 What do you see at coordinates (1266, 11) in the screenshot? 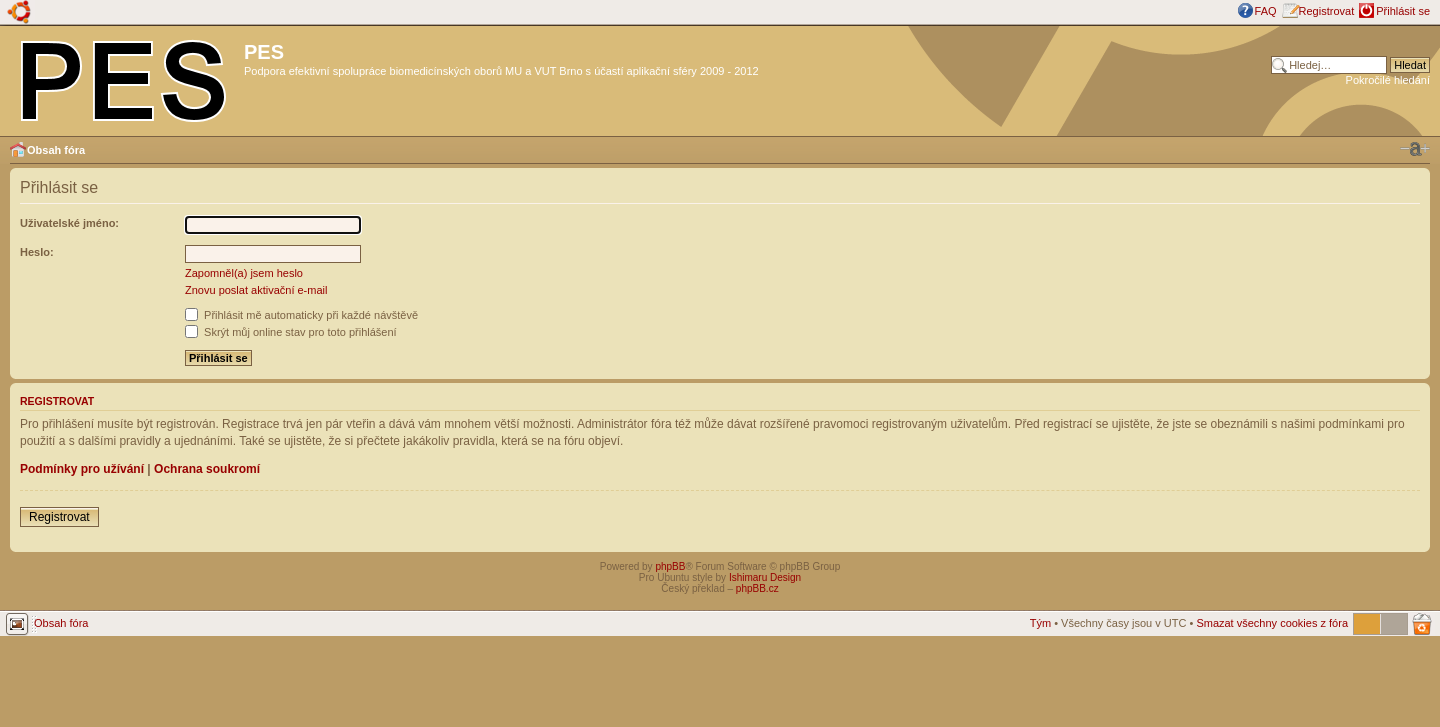
I see `FAQ` at bounding box center [1266, 11].